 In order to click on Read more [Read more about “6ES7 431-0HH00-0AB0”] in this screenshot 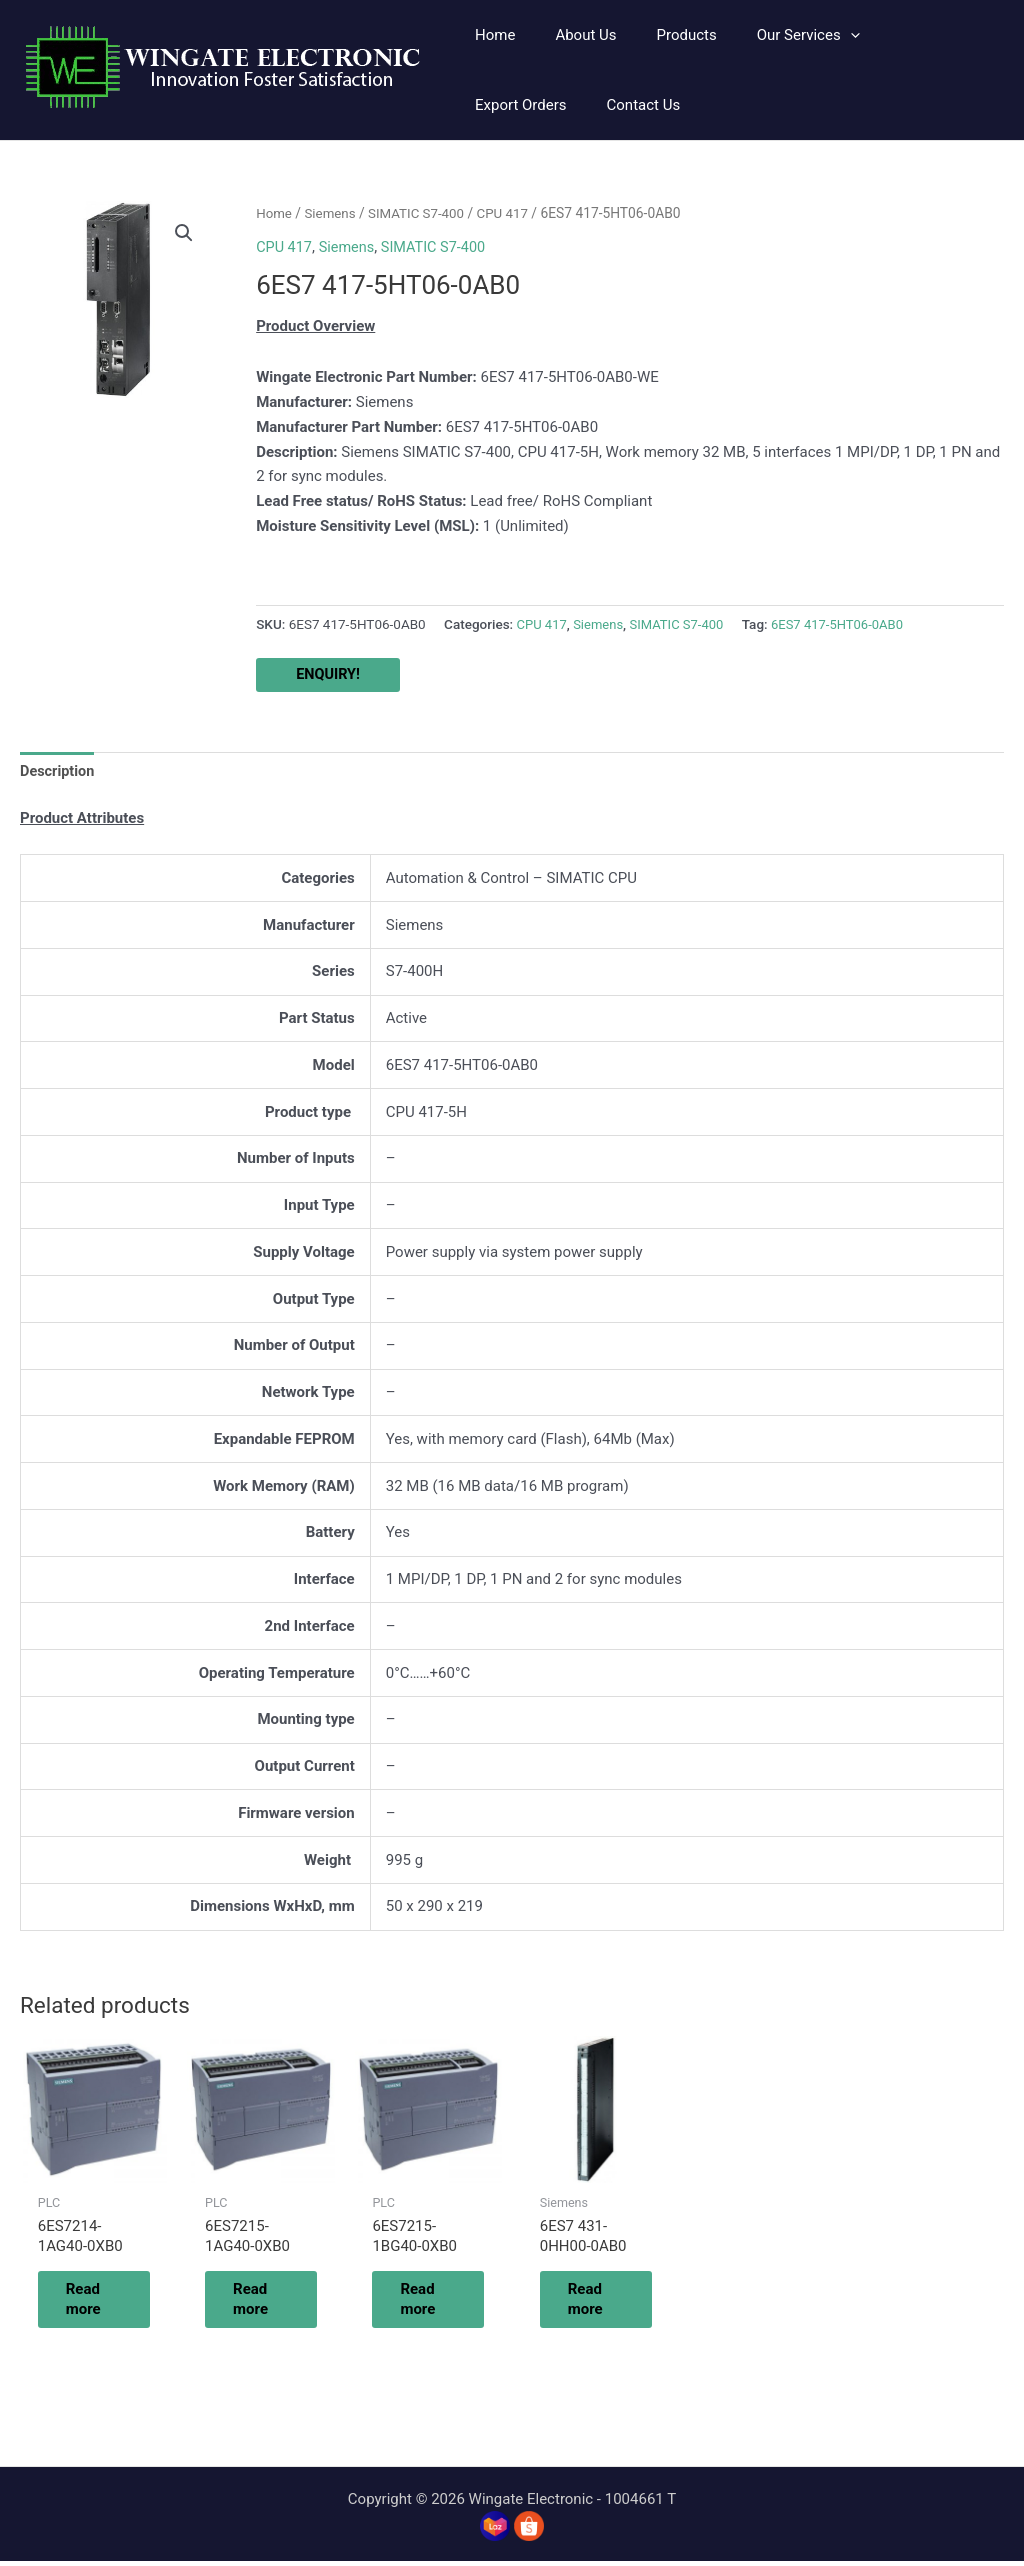, I will do `click(597, 2302)`.